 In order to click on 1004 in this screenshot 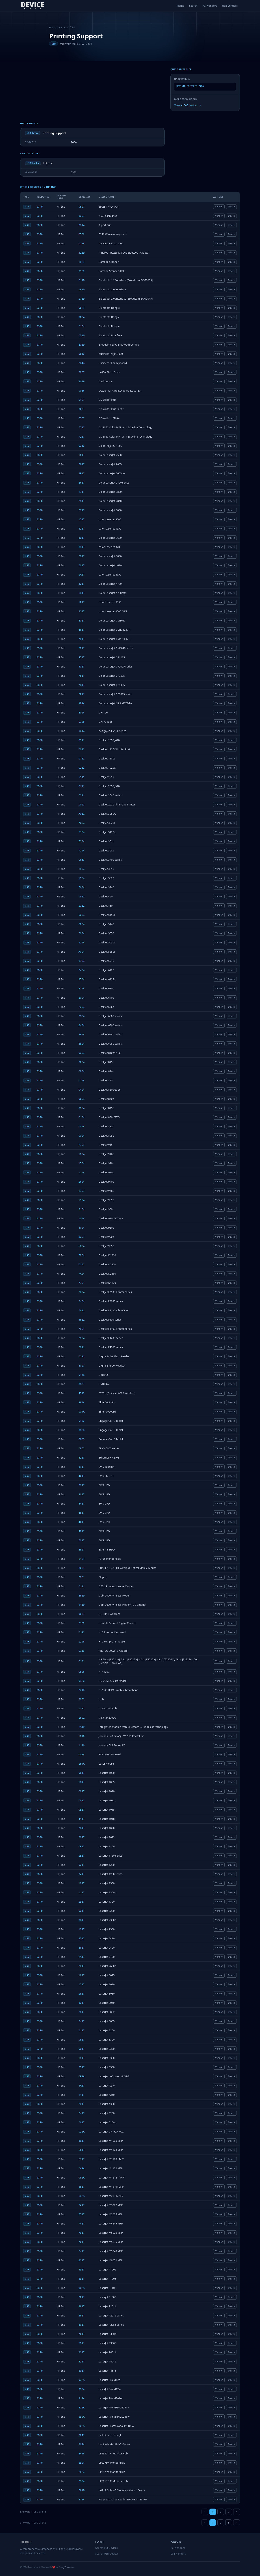, I will do `click(82, 1218)`.